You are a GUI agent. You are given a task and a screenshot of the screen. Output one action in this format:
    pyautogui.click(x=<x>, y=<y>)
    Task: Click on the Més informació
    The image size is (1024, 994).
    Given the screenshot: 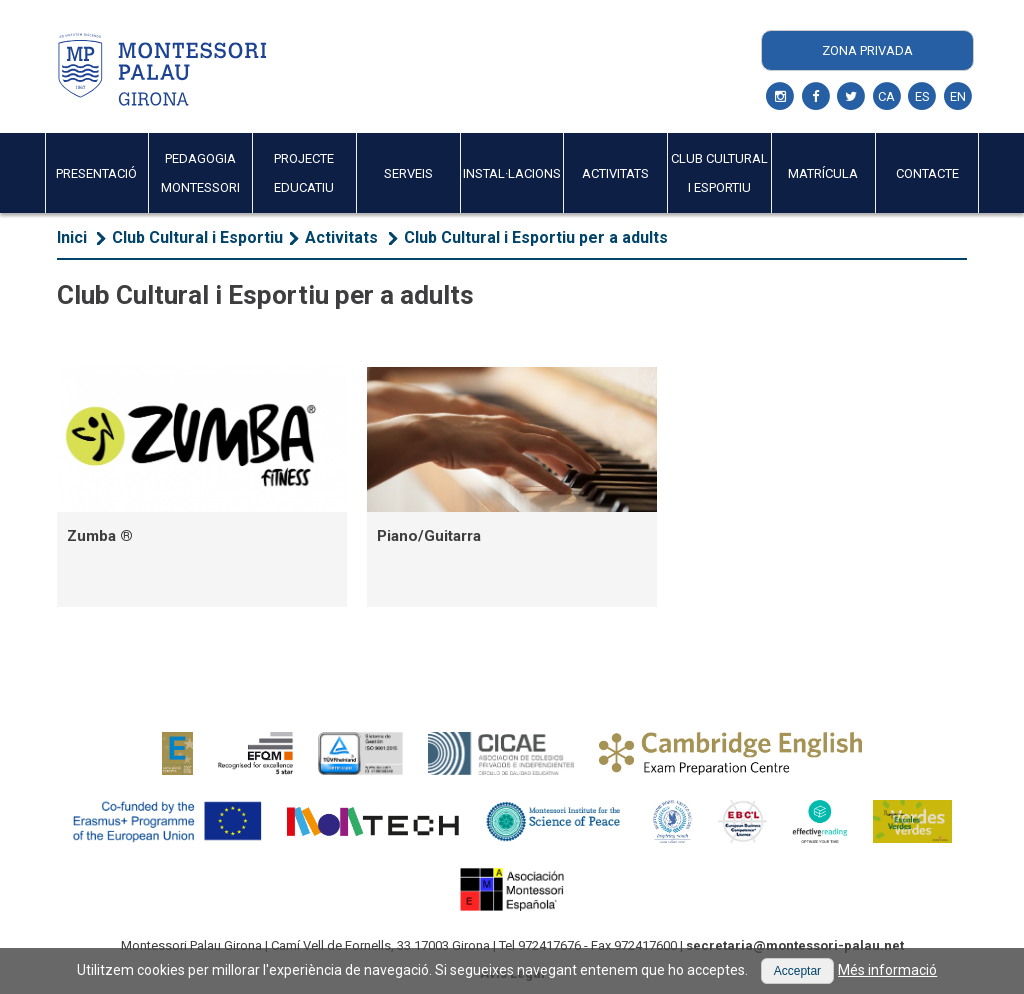 What is the action you would take?
    pyautogui.click(x=887, y=970)
    